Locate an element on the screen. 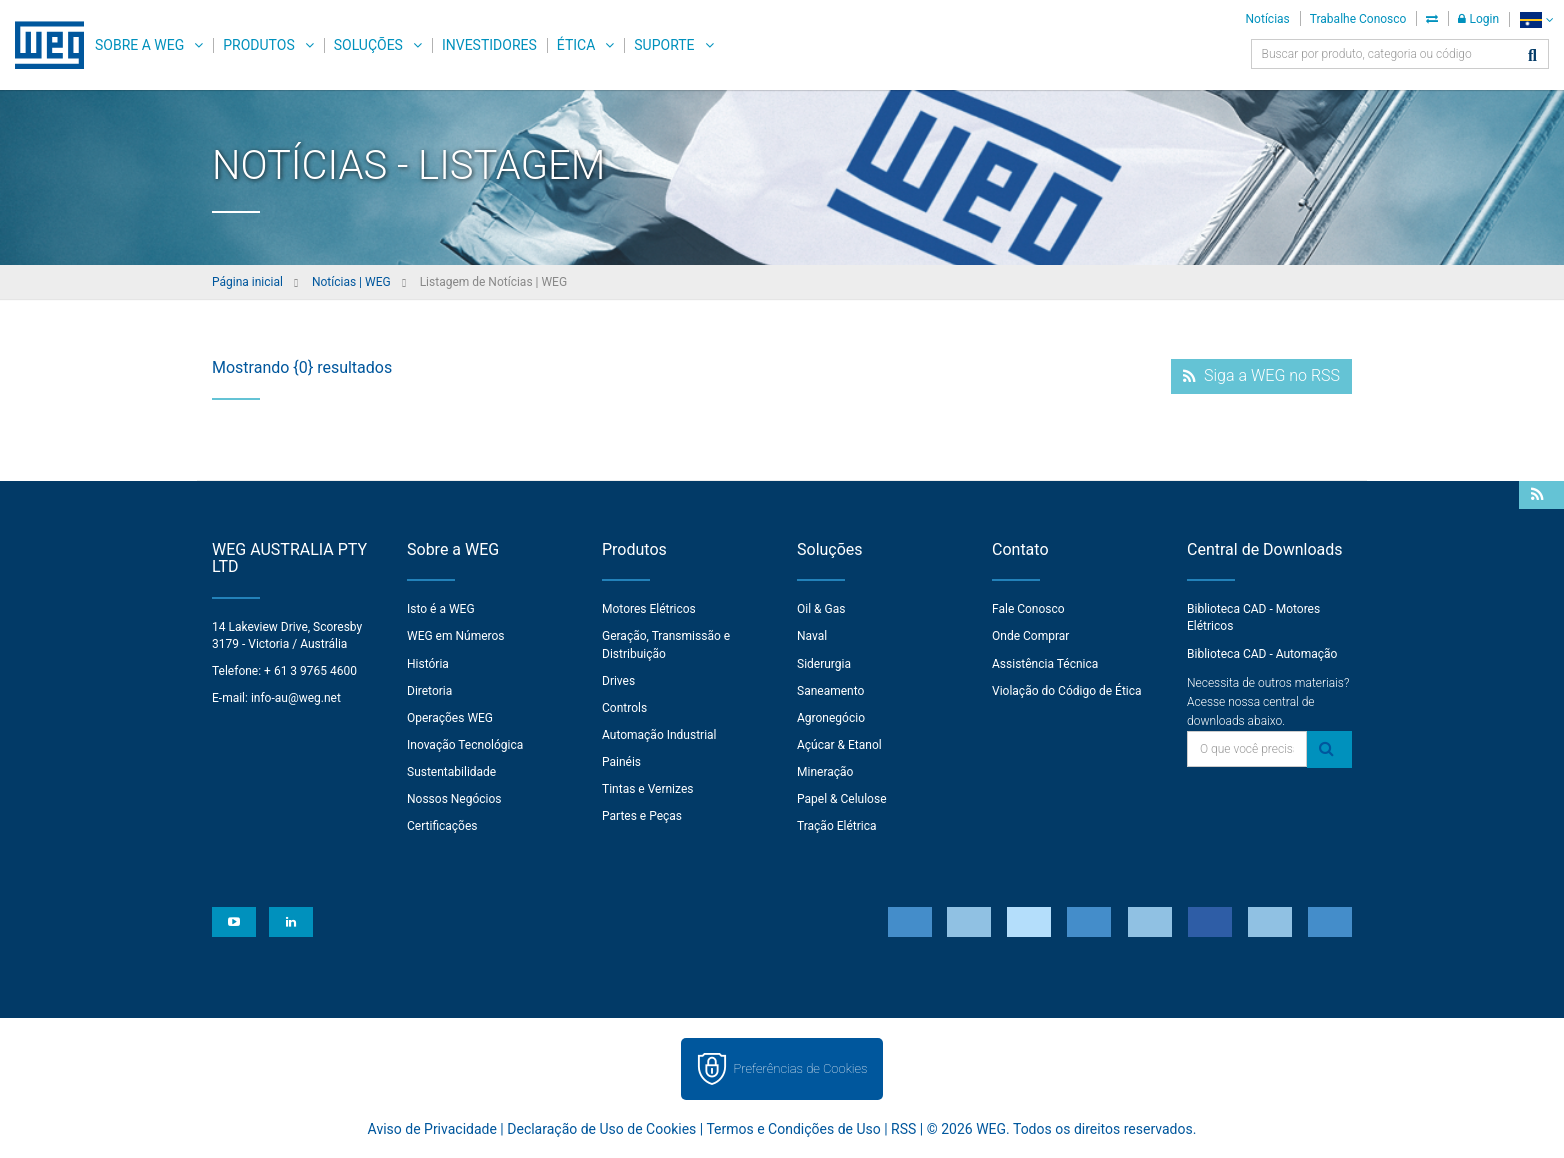 Image resolution: width=1564 pixels, height=1158 pixels. Inovação Tecnológica is located at coordinates (465, 745).